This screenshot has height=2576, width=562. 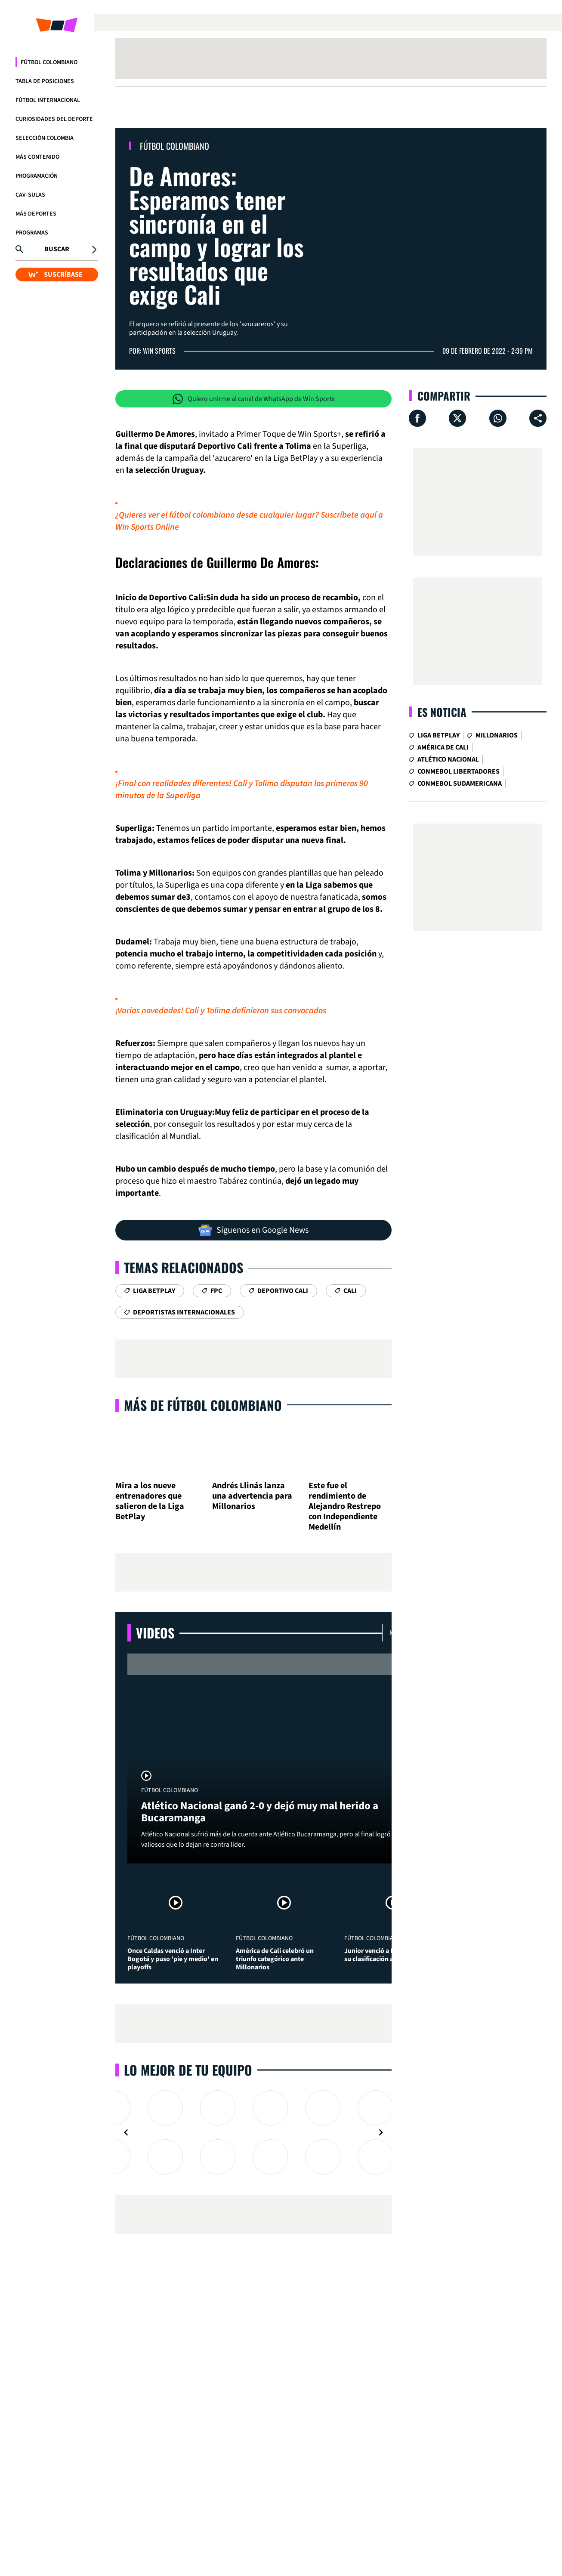 What do you see at coordinates (253, 1230) in the screenshot?
I see `Síguenos en Google News` at bounding box center [253, 1230].